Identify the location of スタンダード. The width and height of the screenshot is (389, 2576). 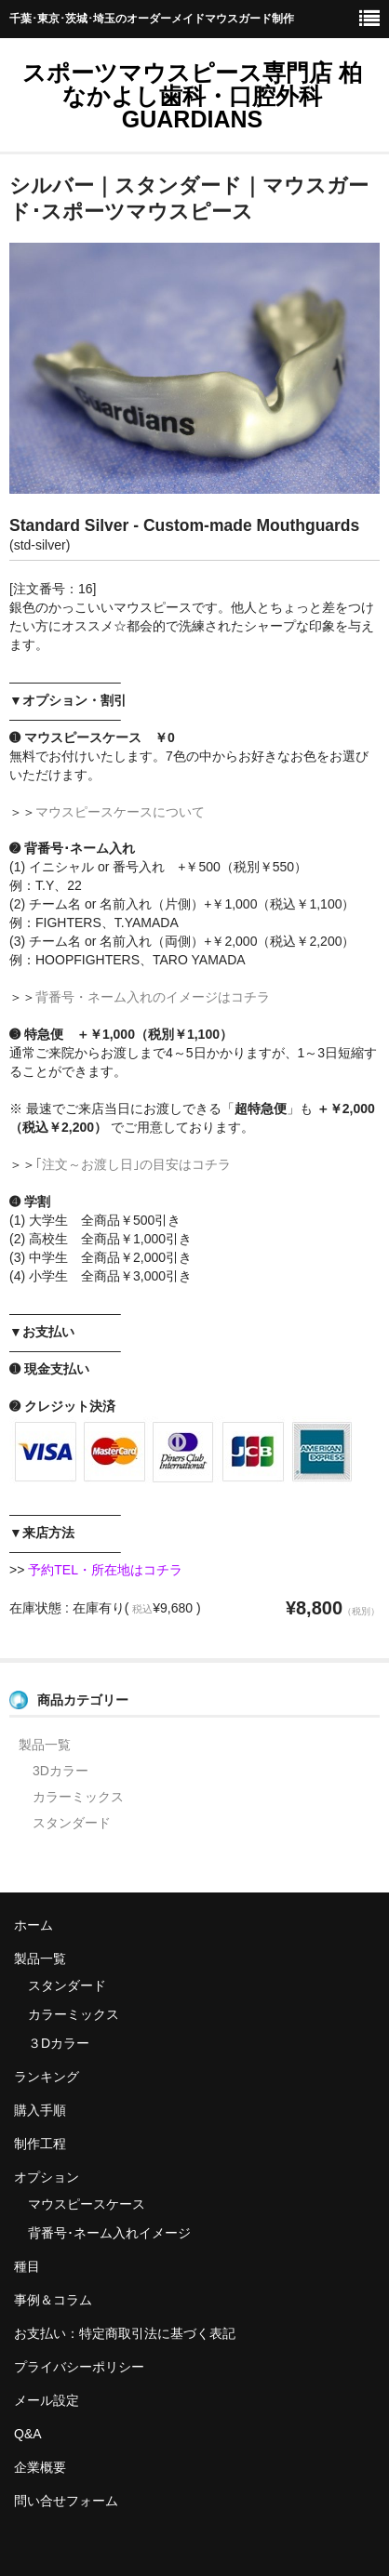
(72, 1822).